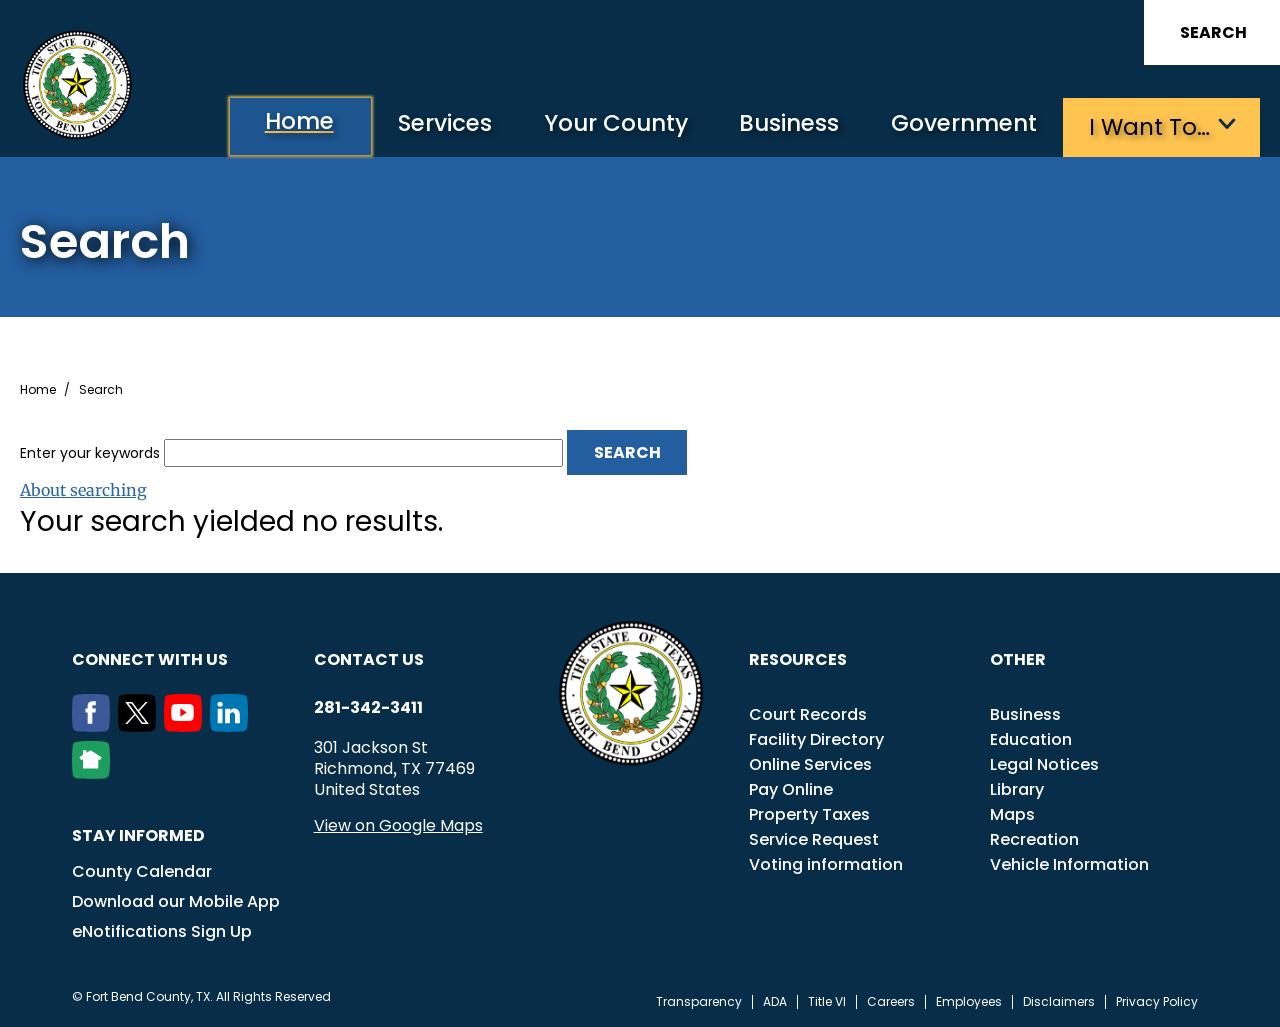 The image size is (1280, 1027). I want to click on Voting information, so click(826, 863).